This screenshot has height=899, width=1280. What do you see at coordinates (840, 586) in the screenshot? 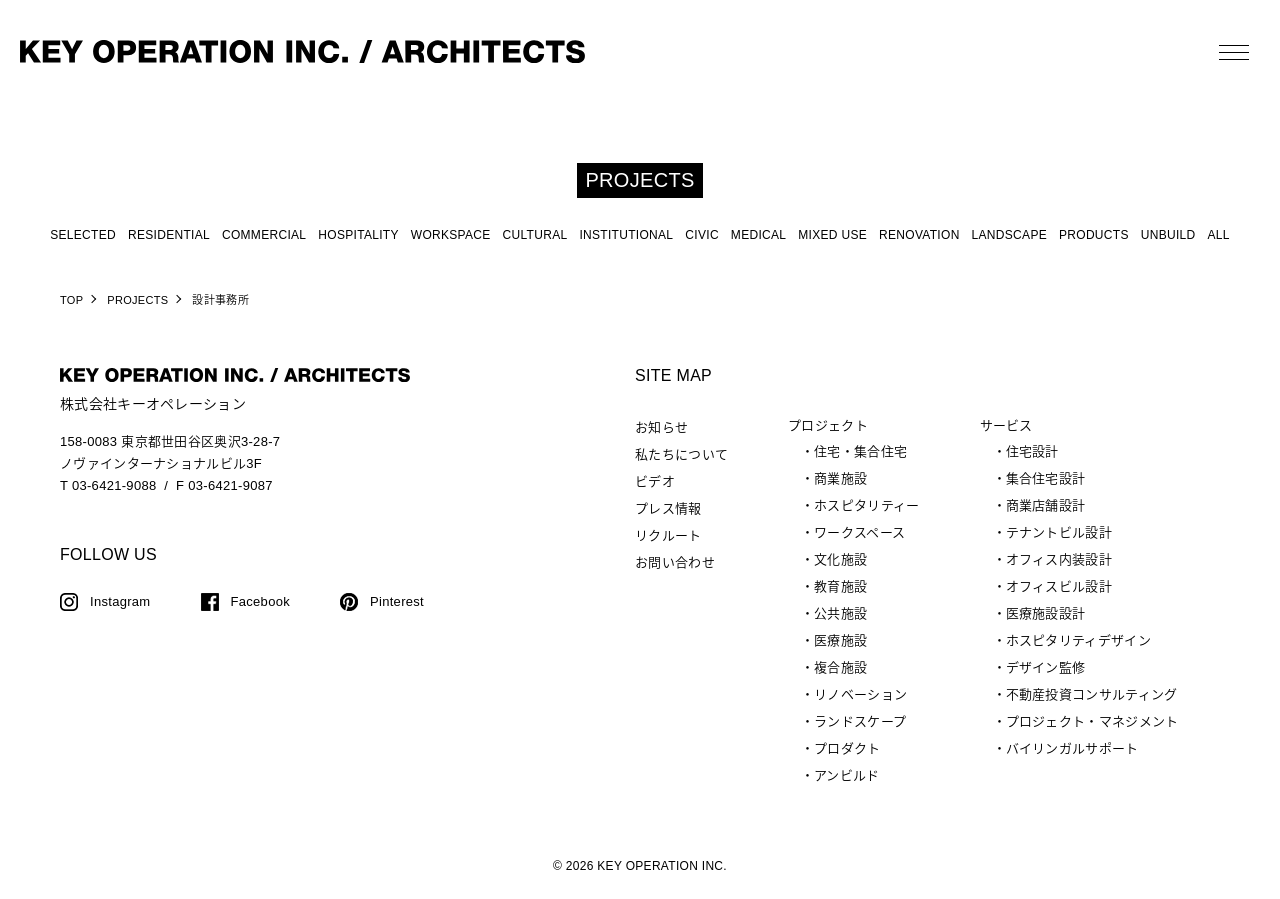
I see `教育施設` at bounding box center [840, 586].